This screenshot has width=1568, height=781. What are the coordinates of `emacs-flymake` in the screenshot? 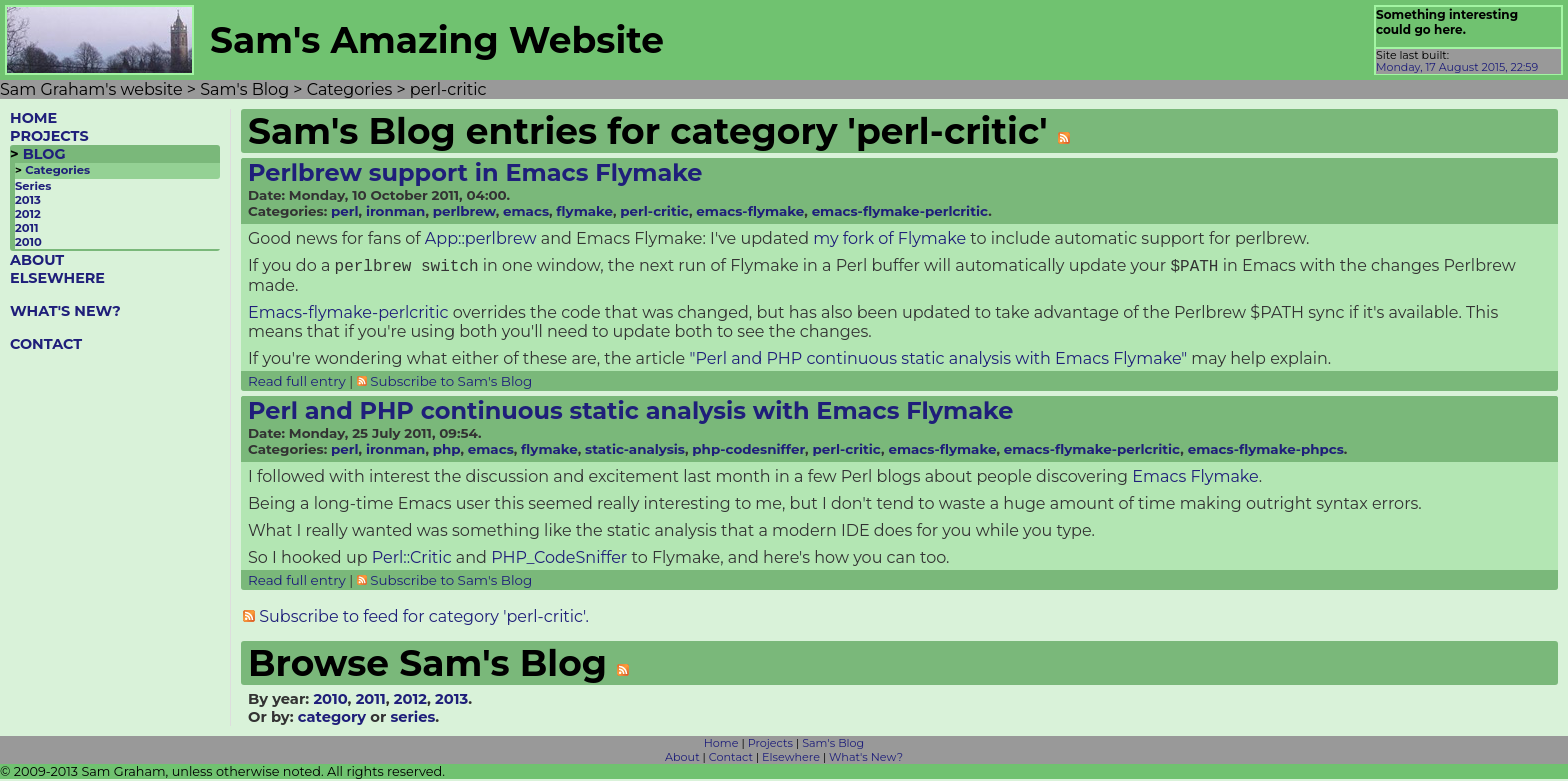 It's located at (750, 211).